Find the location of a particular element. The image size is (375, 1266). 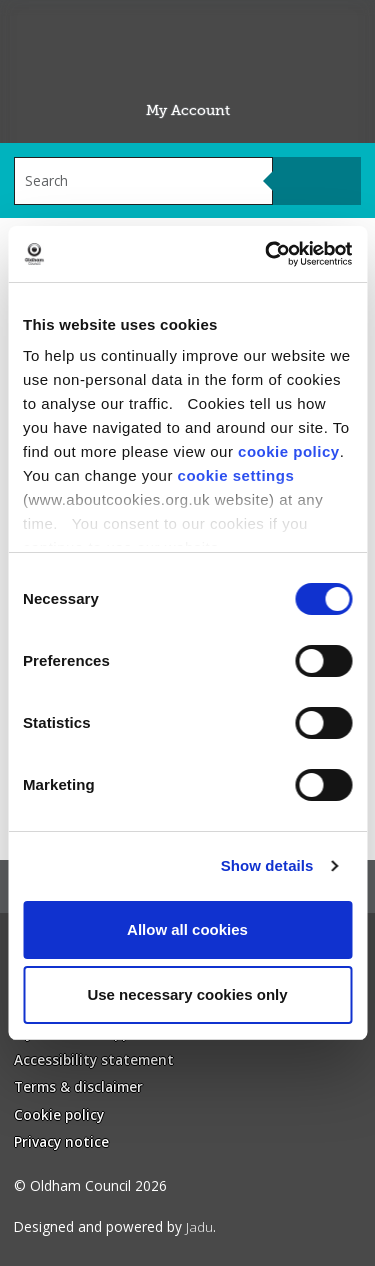

Use necessary cookies only is located at coordinates (187, 994).